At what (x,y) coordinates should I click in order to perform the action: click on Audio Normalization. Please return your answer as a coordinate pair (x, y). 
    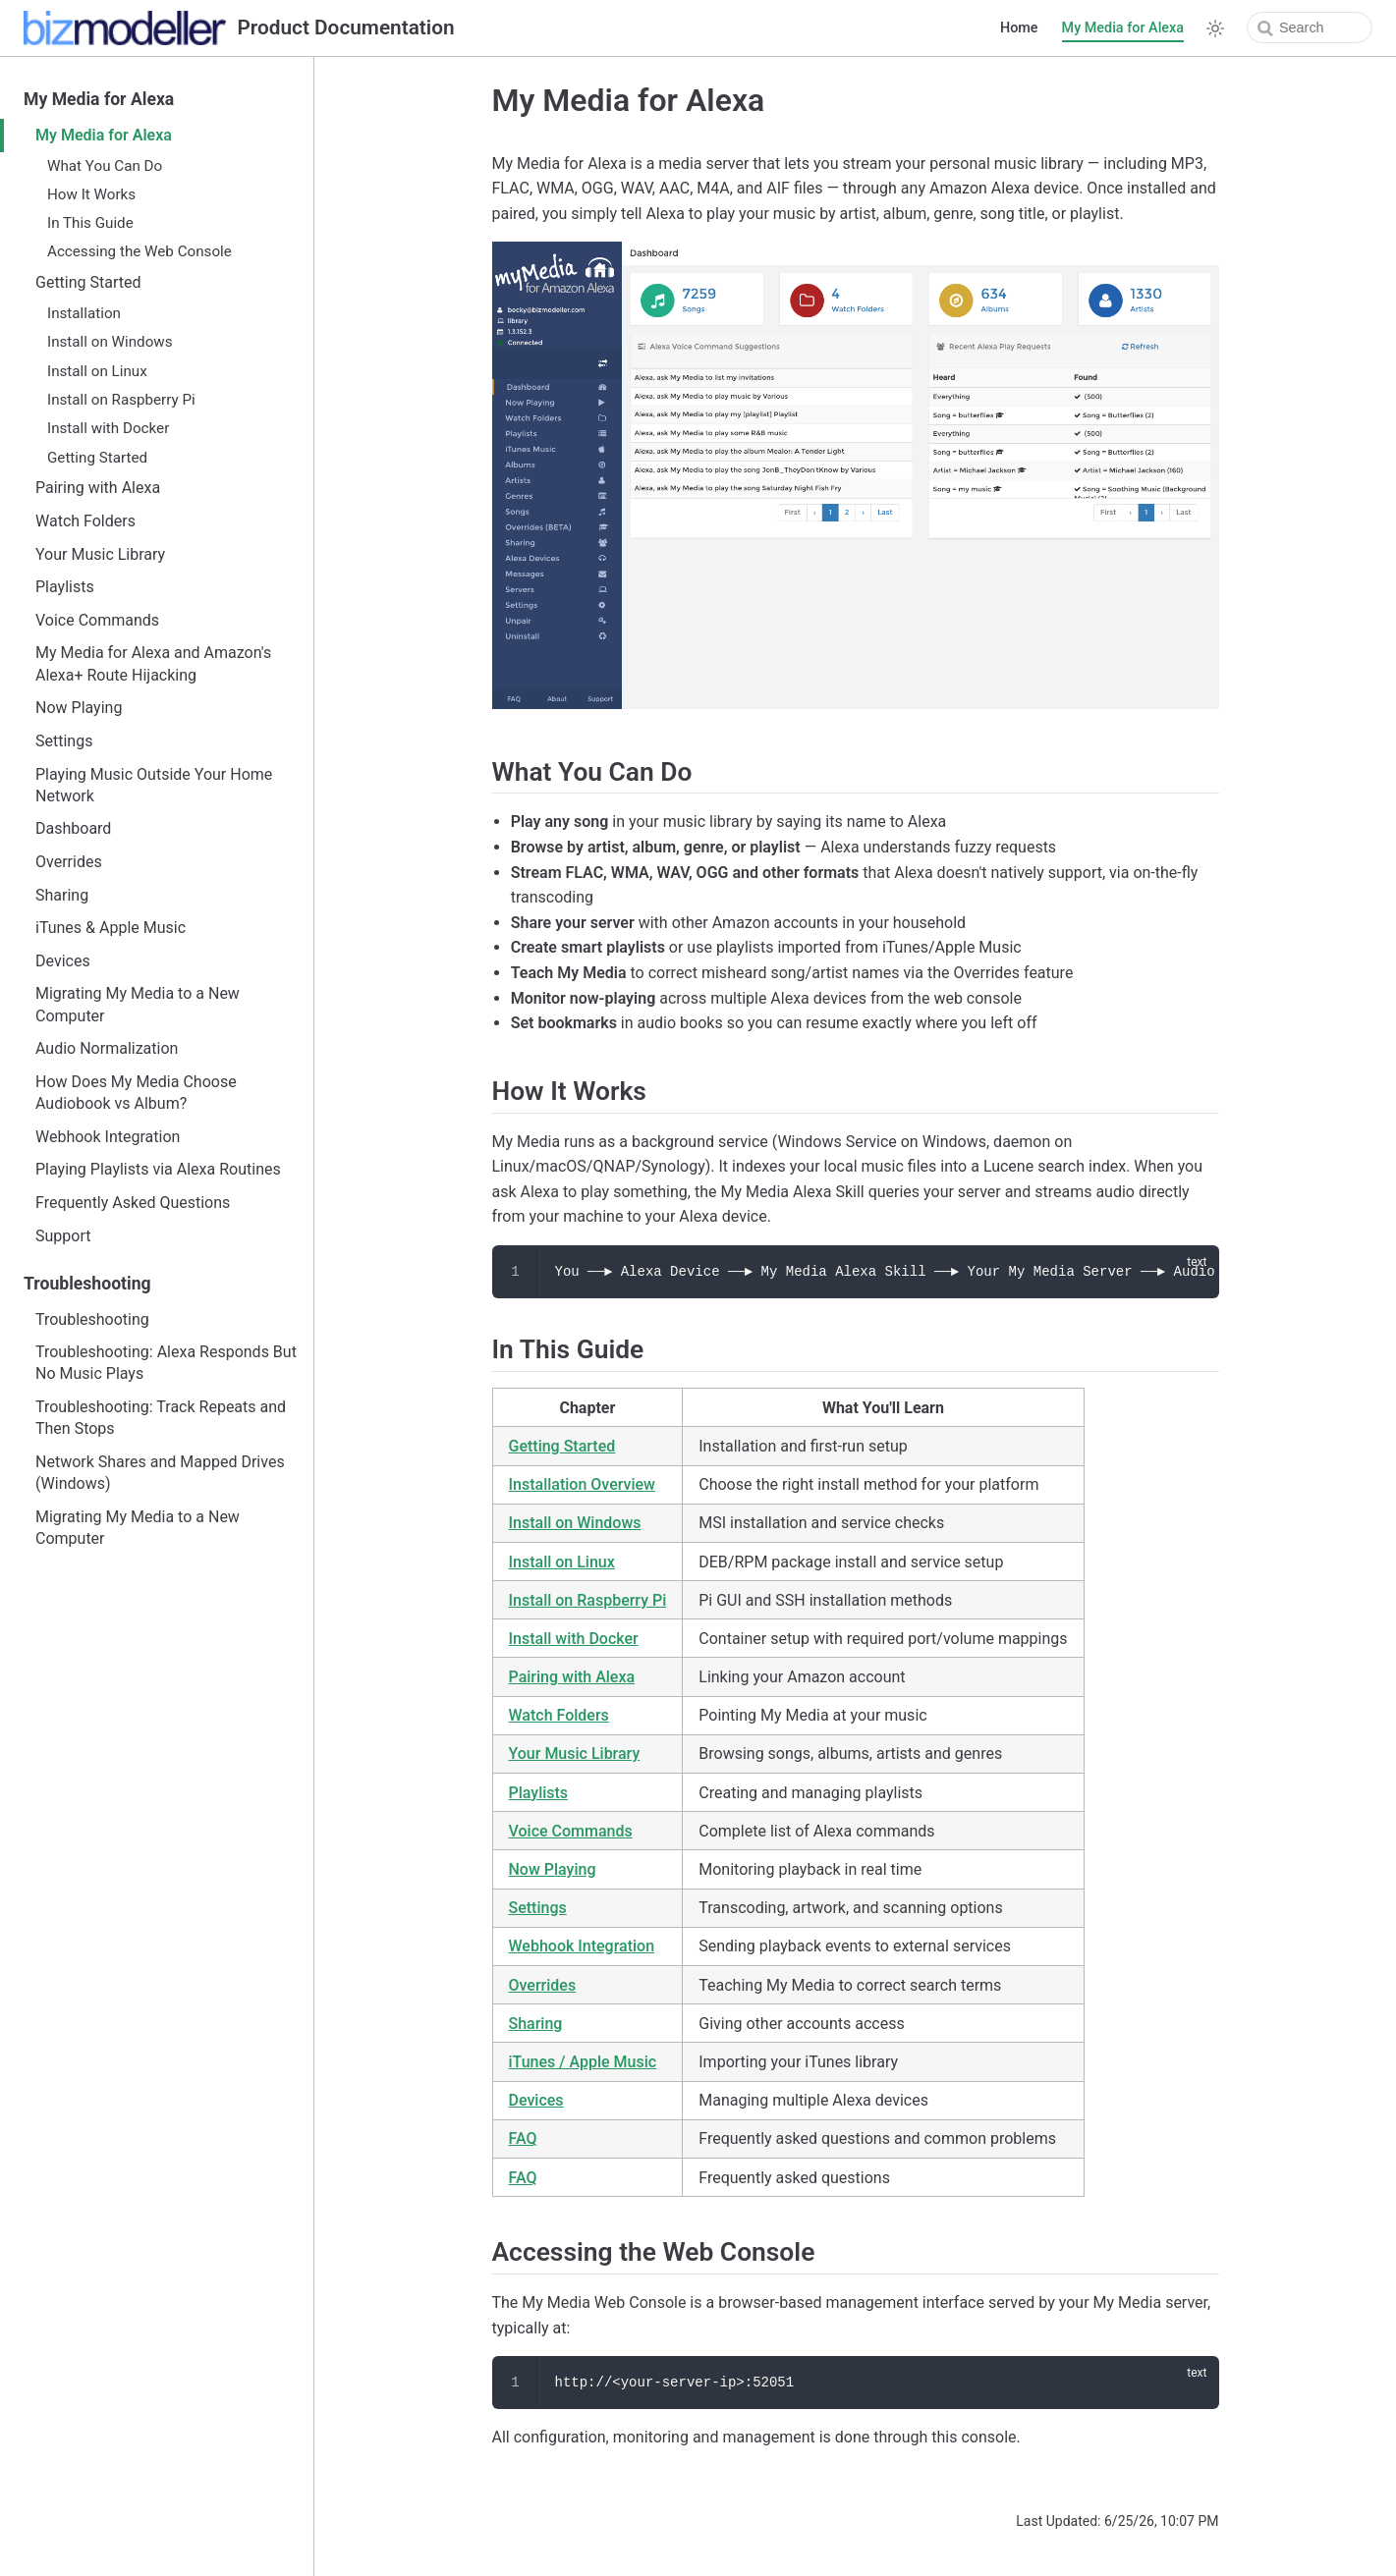
    Looking at the image, I should click on (106, 1048).